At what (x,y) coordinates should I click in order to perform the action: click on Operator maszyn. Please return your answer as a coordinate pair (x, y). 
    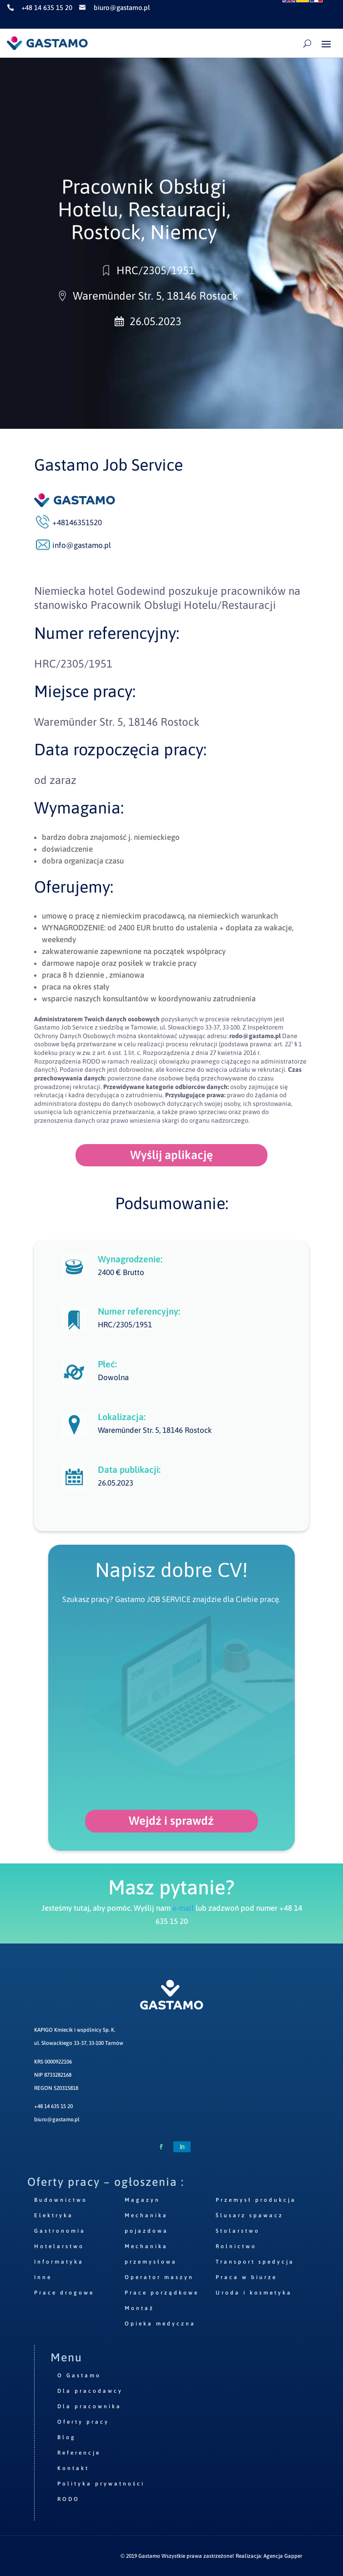
    Looking at the image, I should click on (159, 2277).